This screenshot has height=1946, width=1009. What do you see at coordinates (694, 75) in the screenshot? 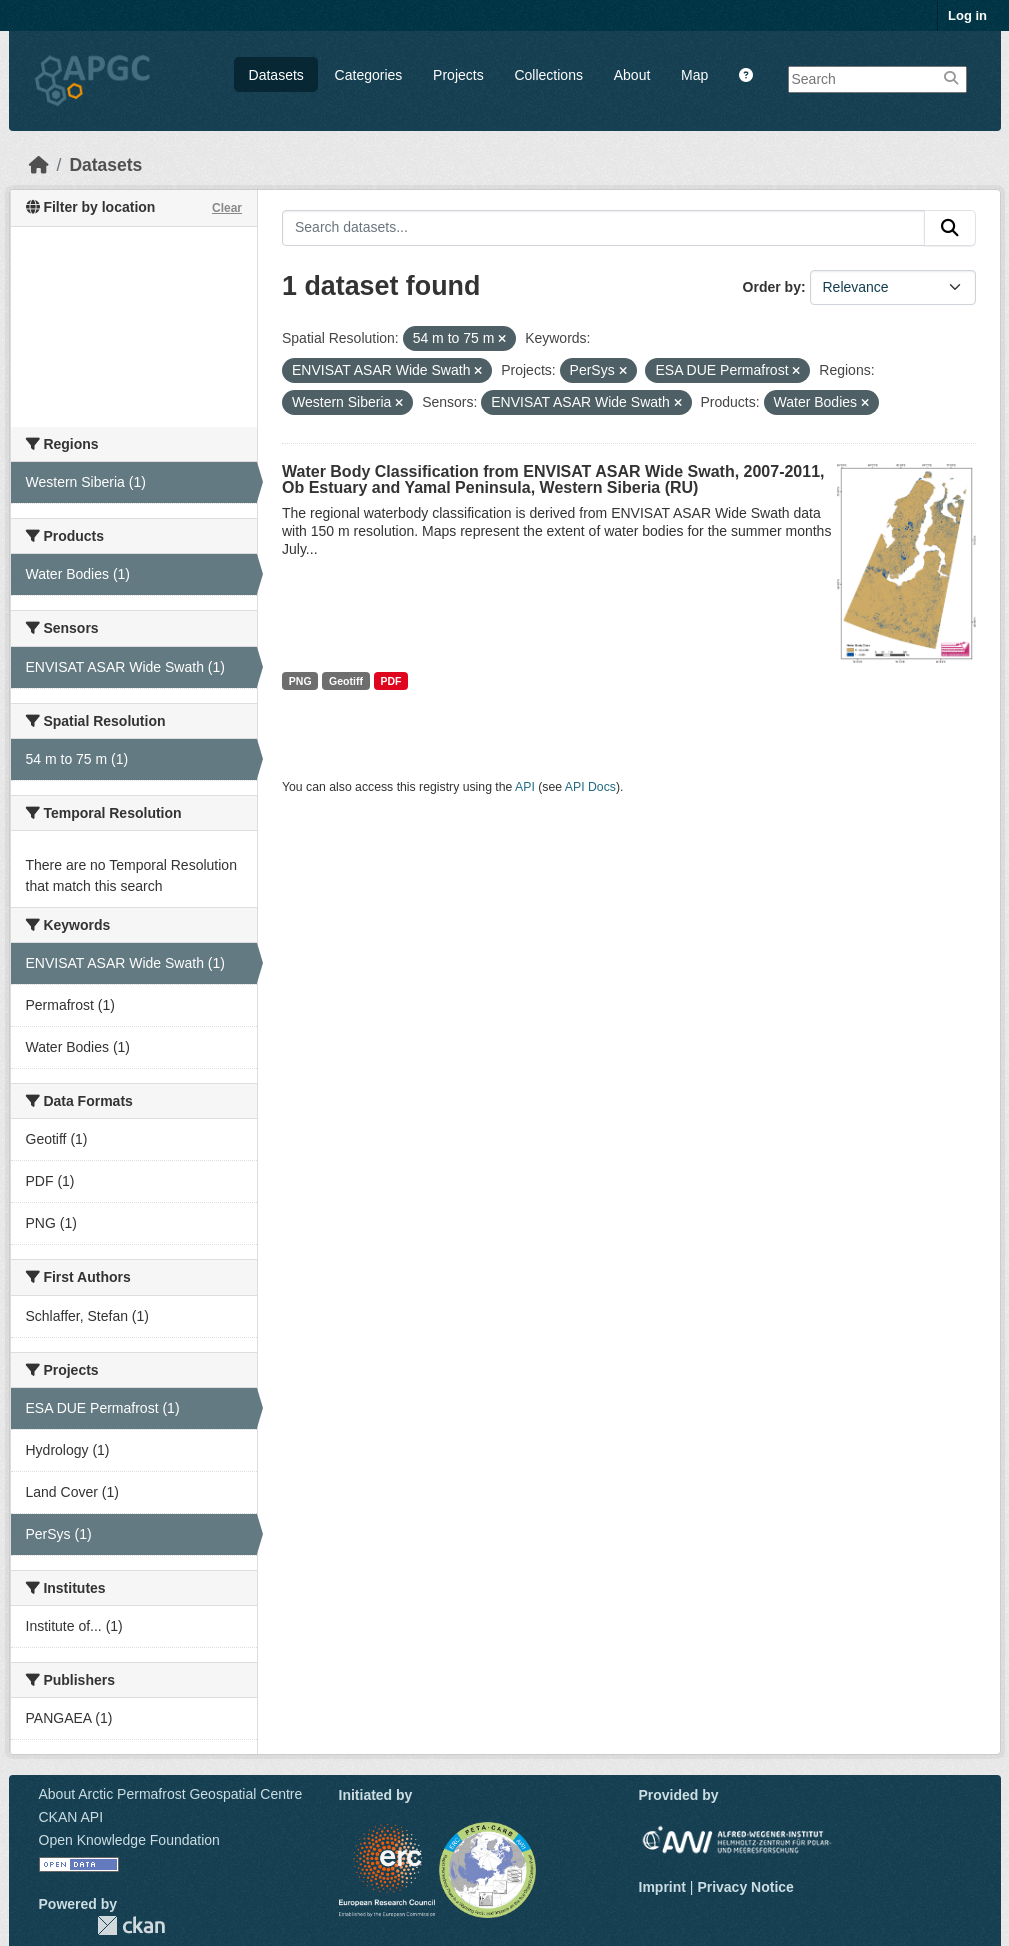
I see `Map` at bounding box center [694, 75].